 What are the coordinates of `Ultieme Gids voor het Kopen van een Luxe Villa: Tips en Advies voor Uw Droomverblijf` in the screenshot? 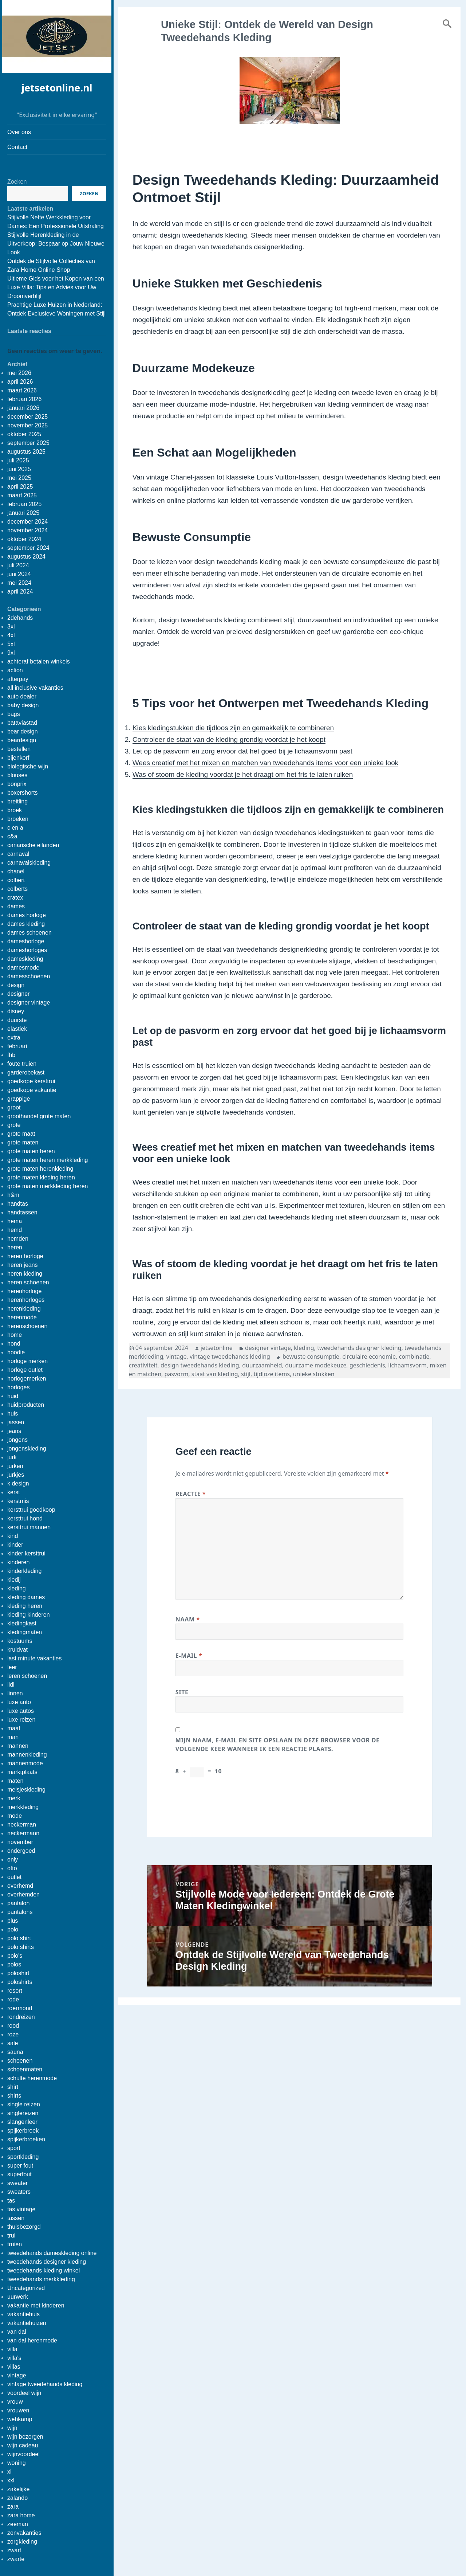 It's located at (55, 287).